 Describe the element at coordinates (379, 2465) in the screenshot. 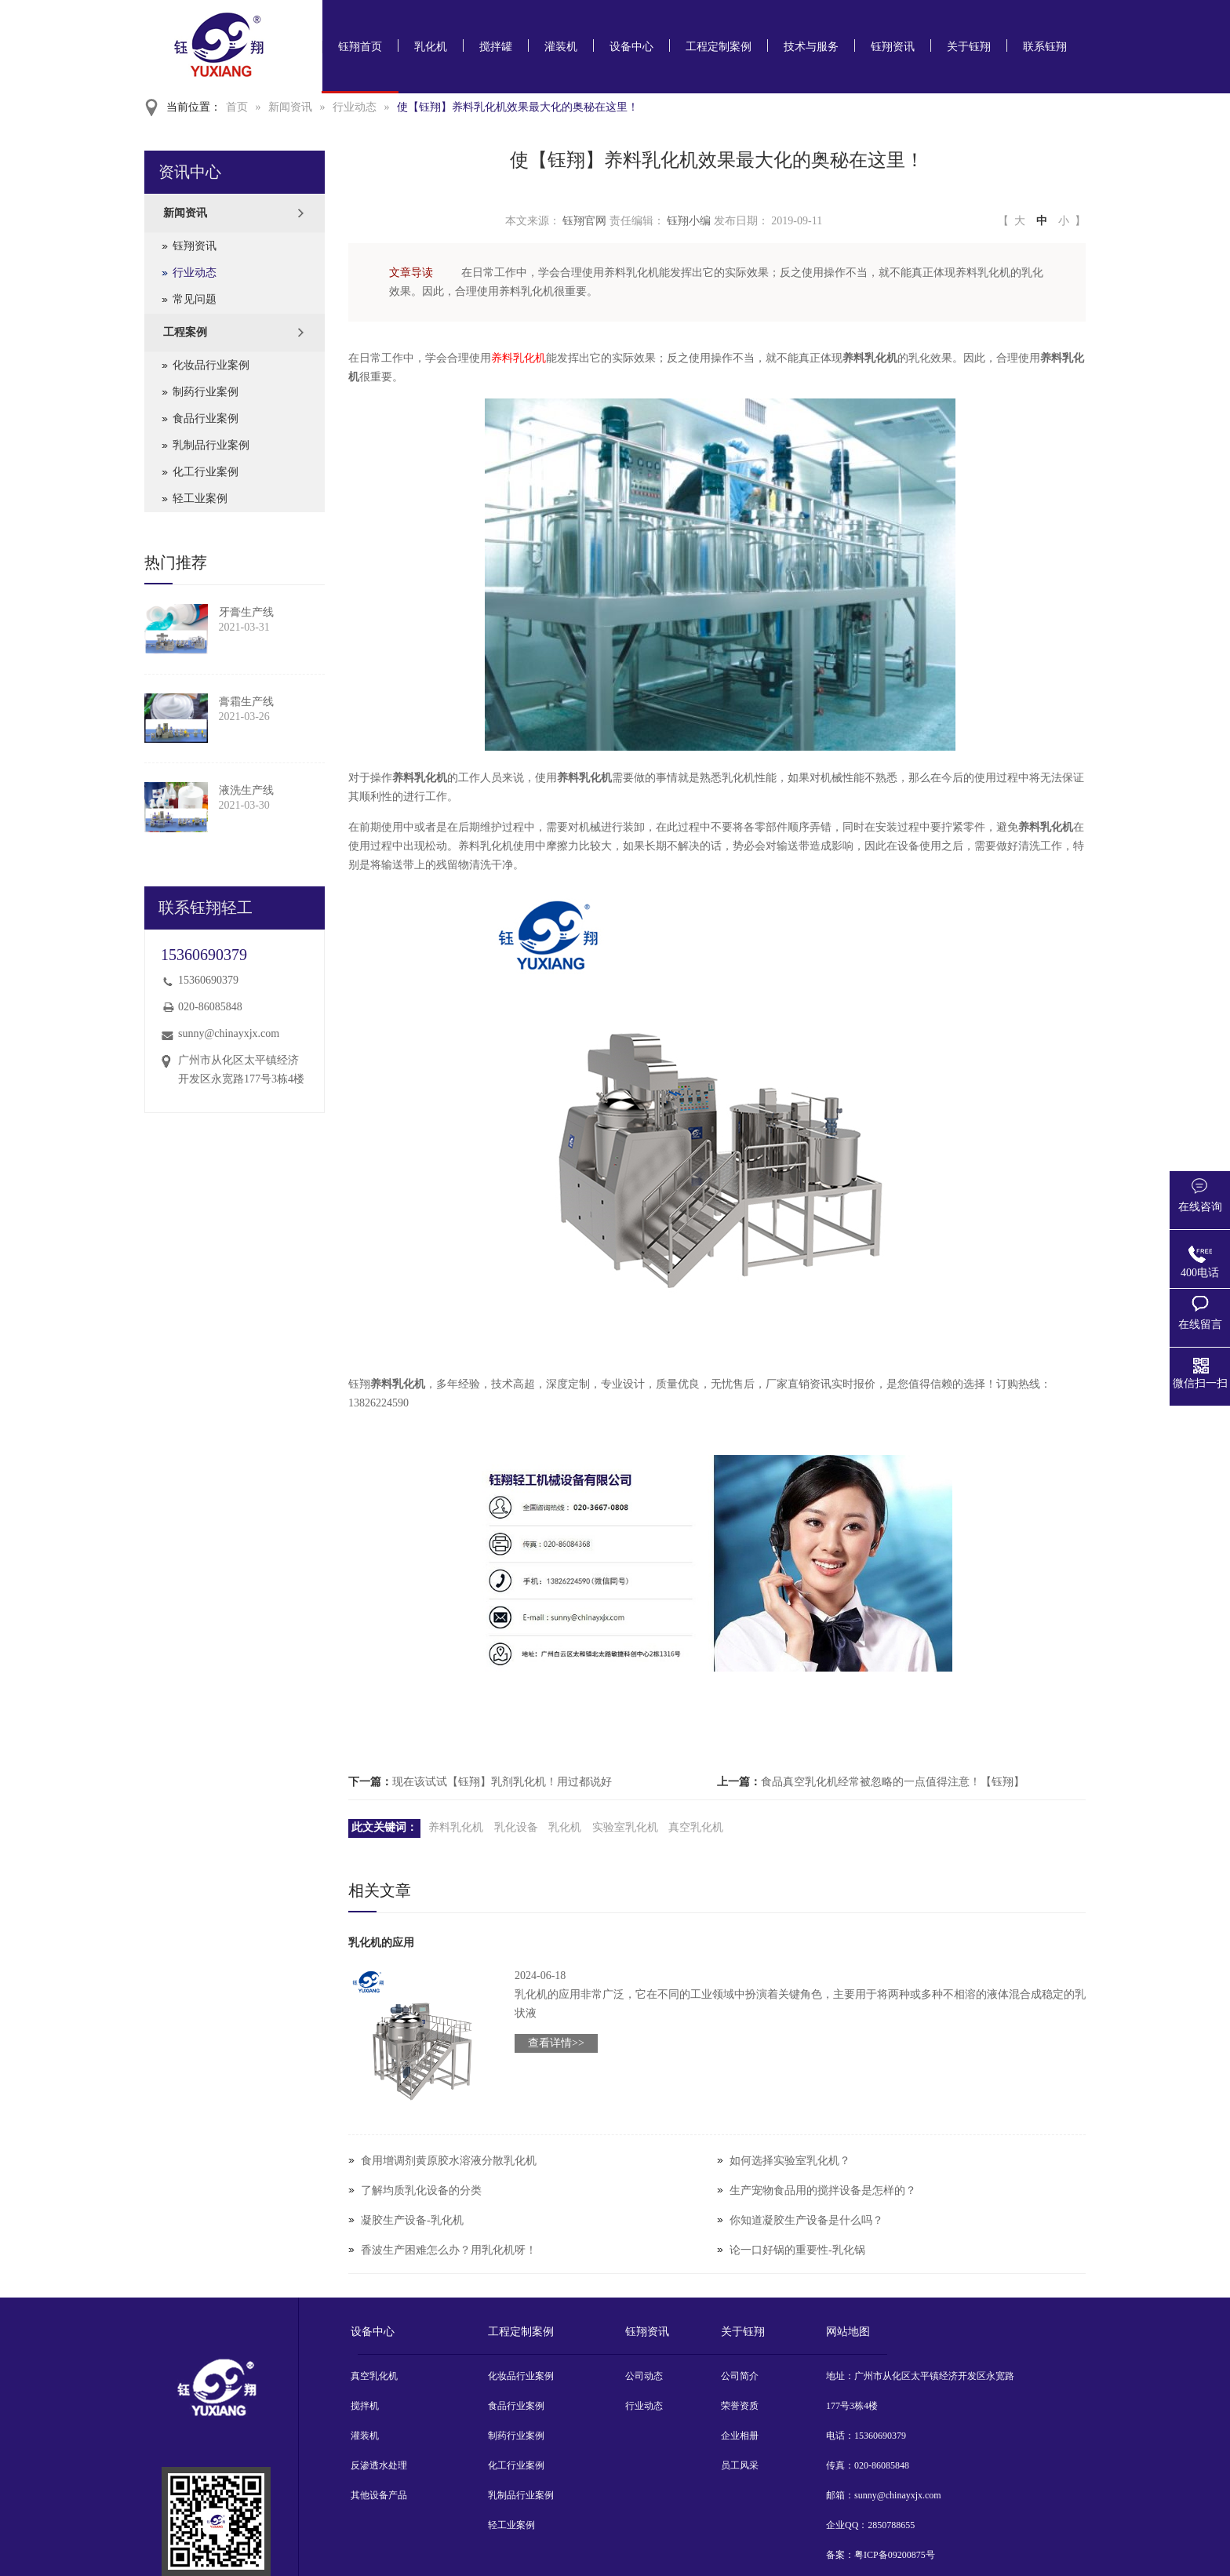

I see `反渗透水处理` at that location.